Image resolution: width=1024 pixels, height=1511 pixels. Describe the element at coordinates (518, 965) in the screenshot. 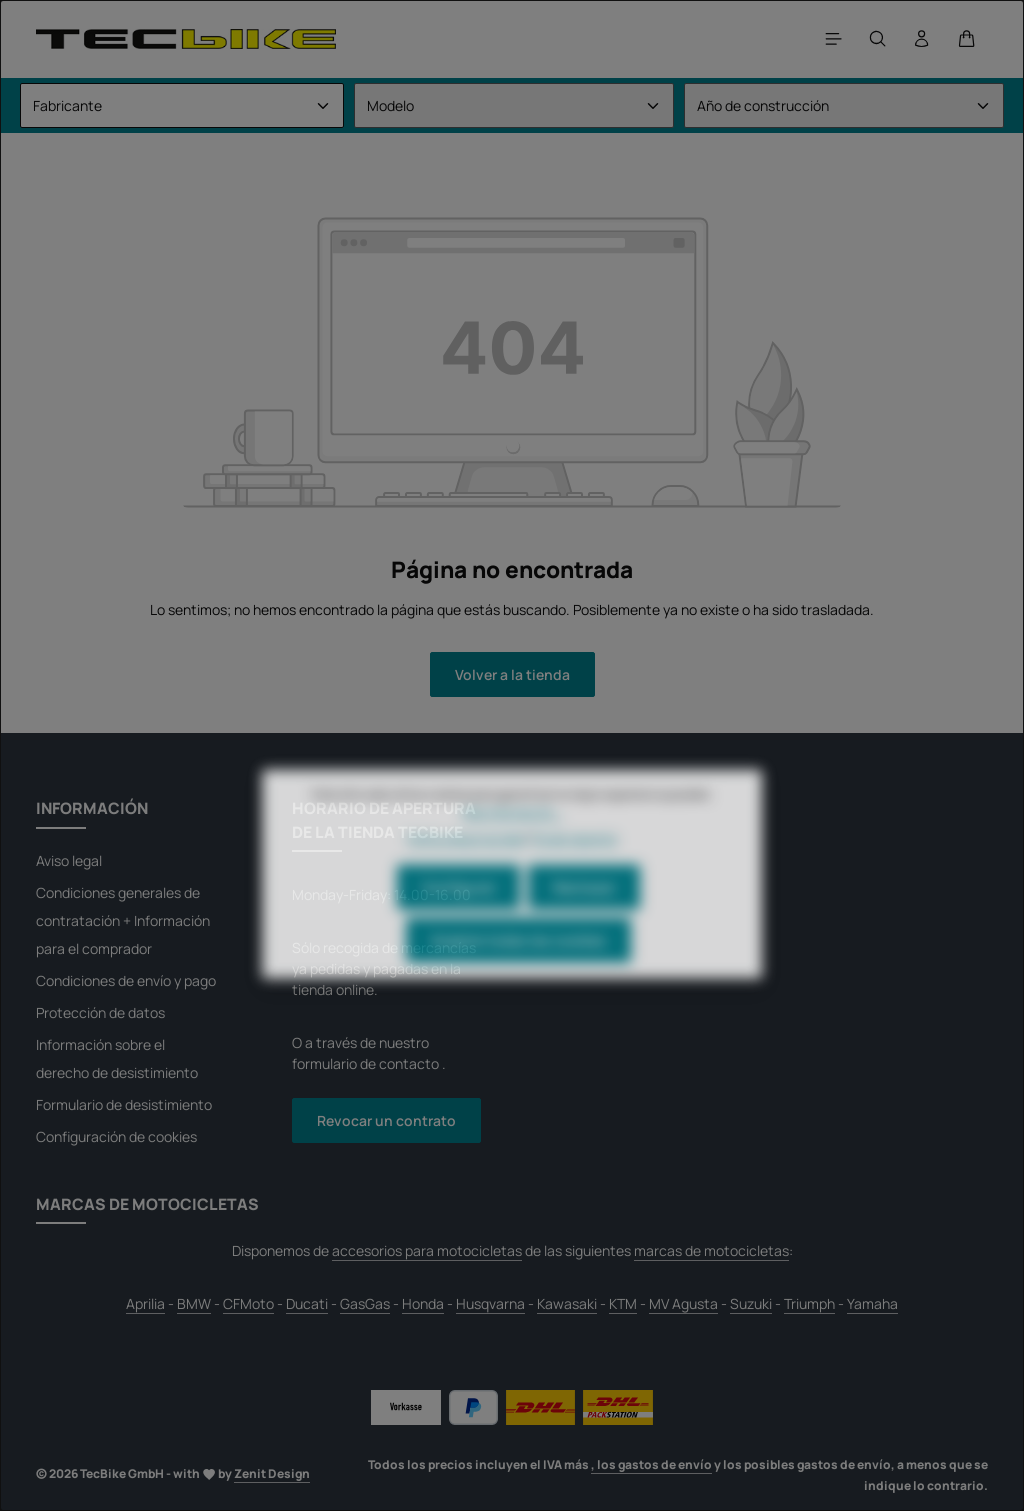

I see `Aceptar todas las cookies` at that location.